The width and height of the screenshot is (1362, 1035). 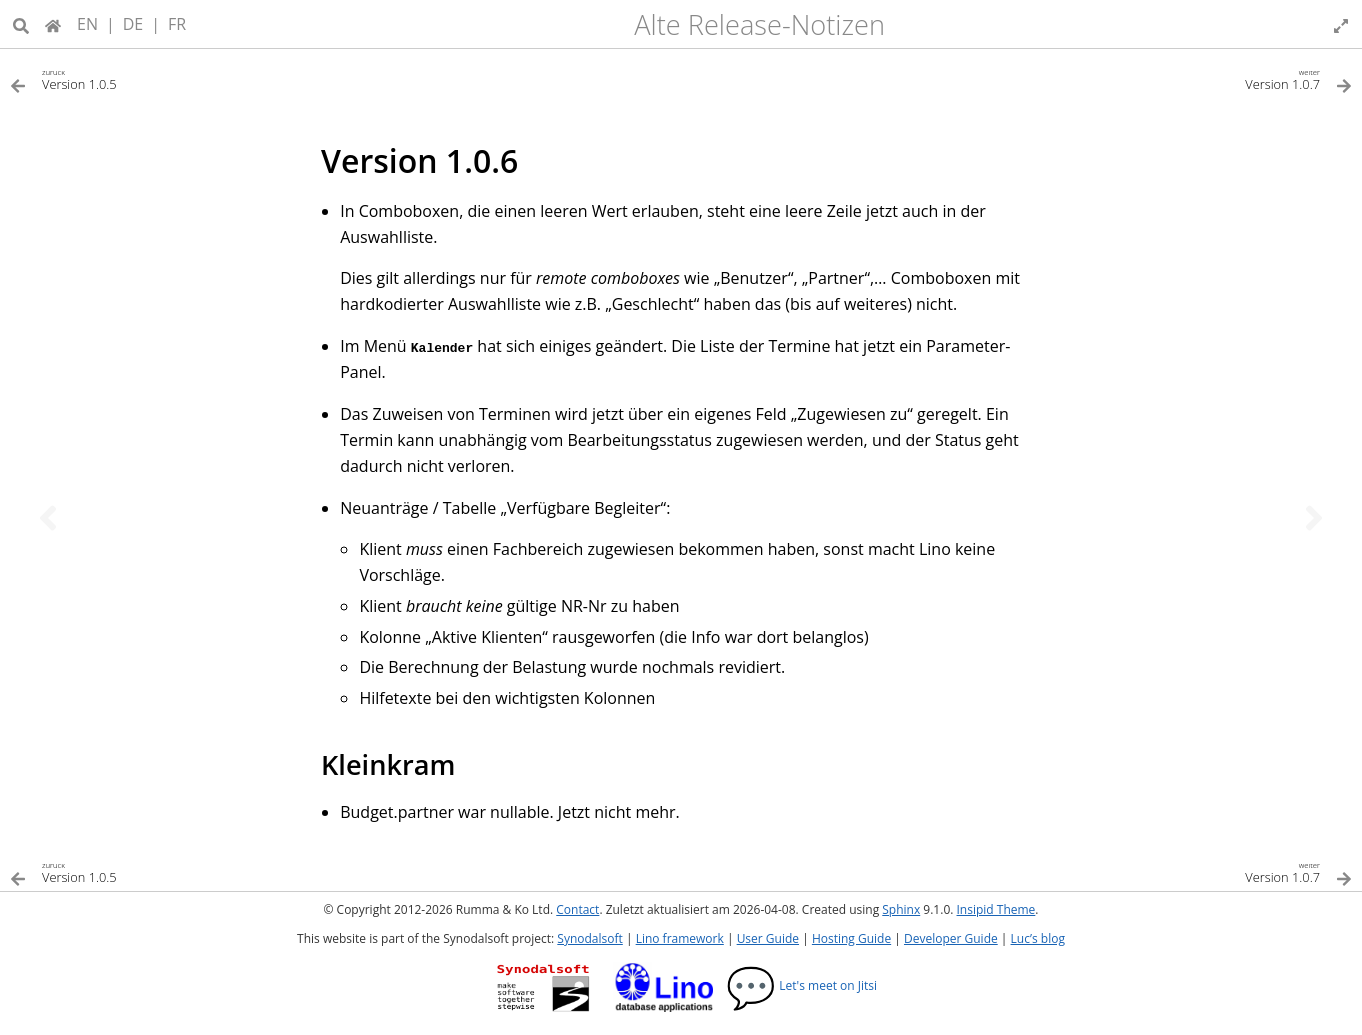 I want to click on Lino framework, so click(x=680, y=938).